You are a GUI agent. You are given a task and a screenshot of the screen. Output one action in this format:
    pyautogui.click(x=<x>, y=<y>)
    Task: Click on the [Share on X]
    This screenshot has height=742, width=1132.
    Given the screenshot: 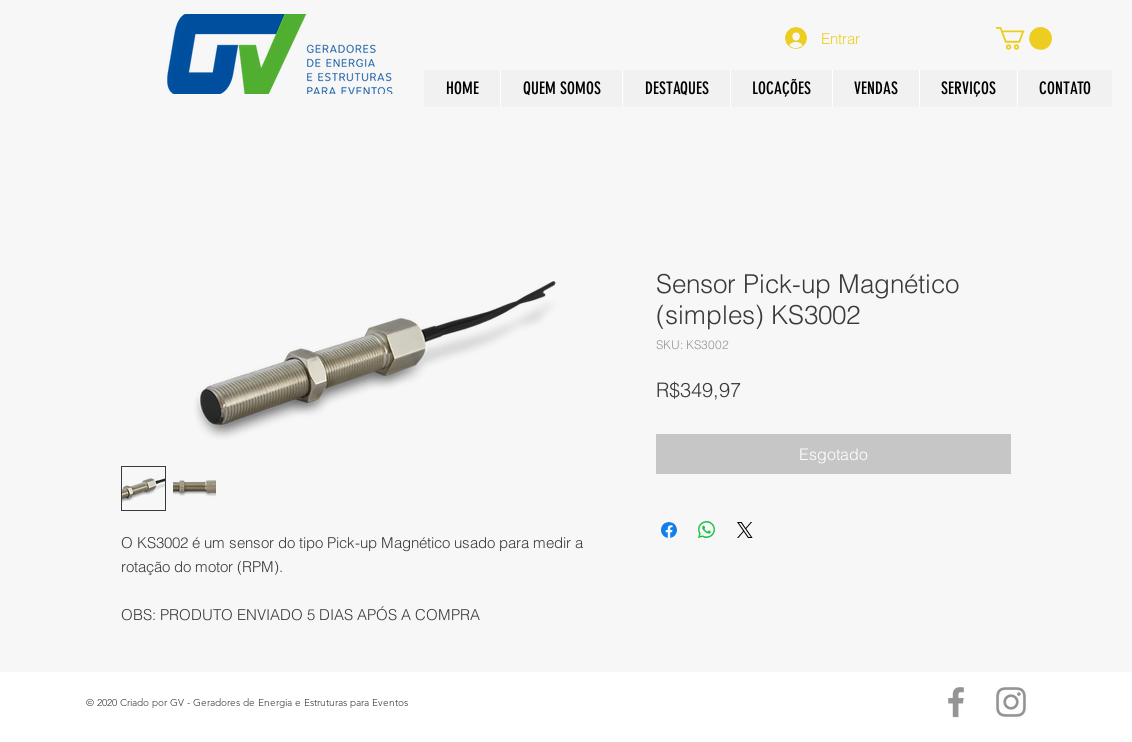 What is the action you would take?
    pyautogui.click(x=745, y=530)
    